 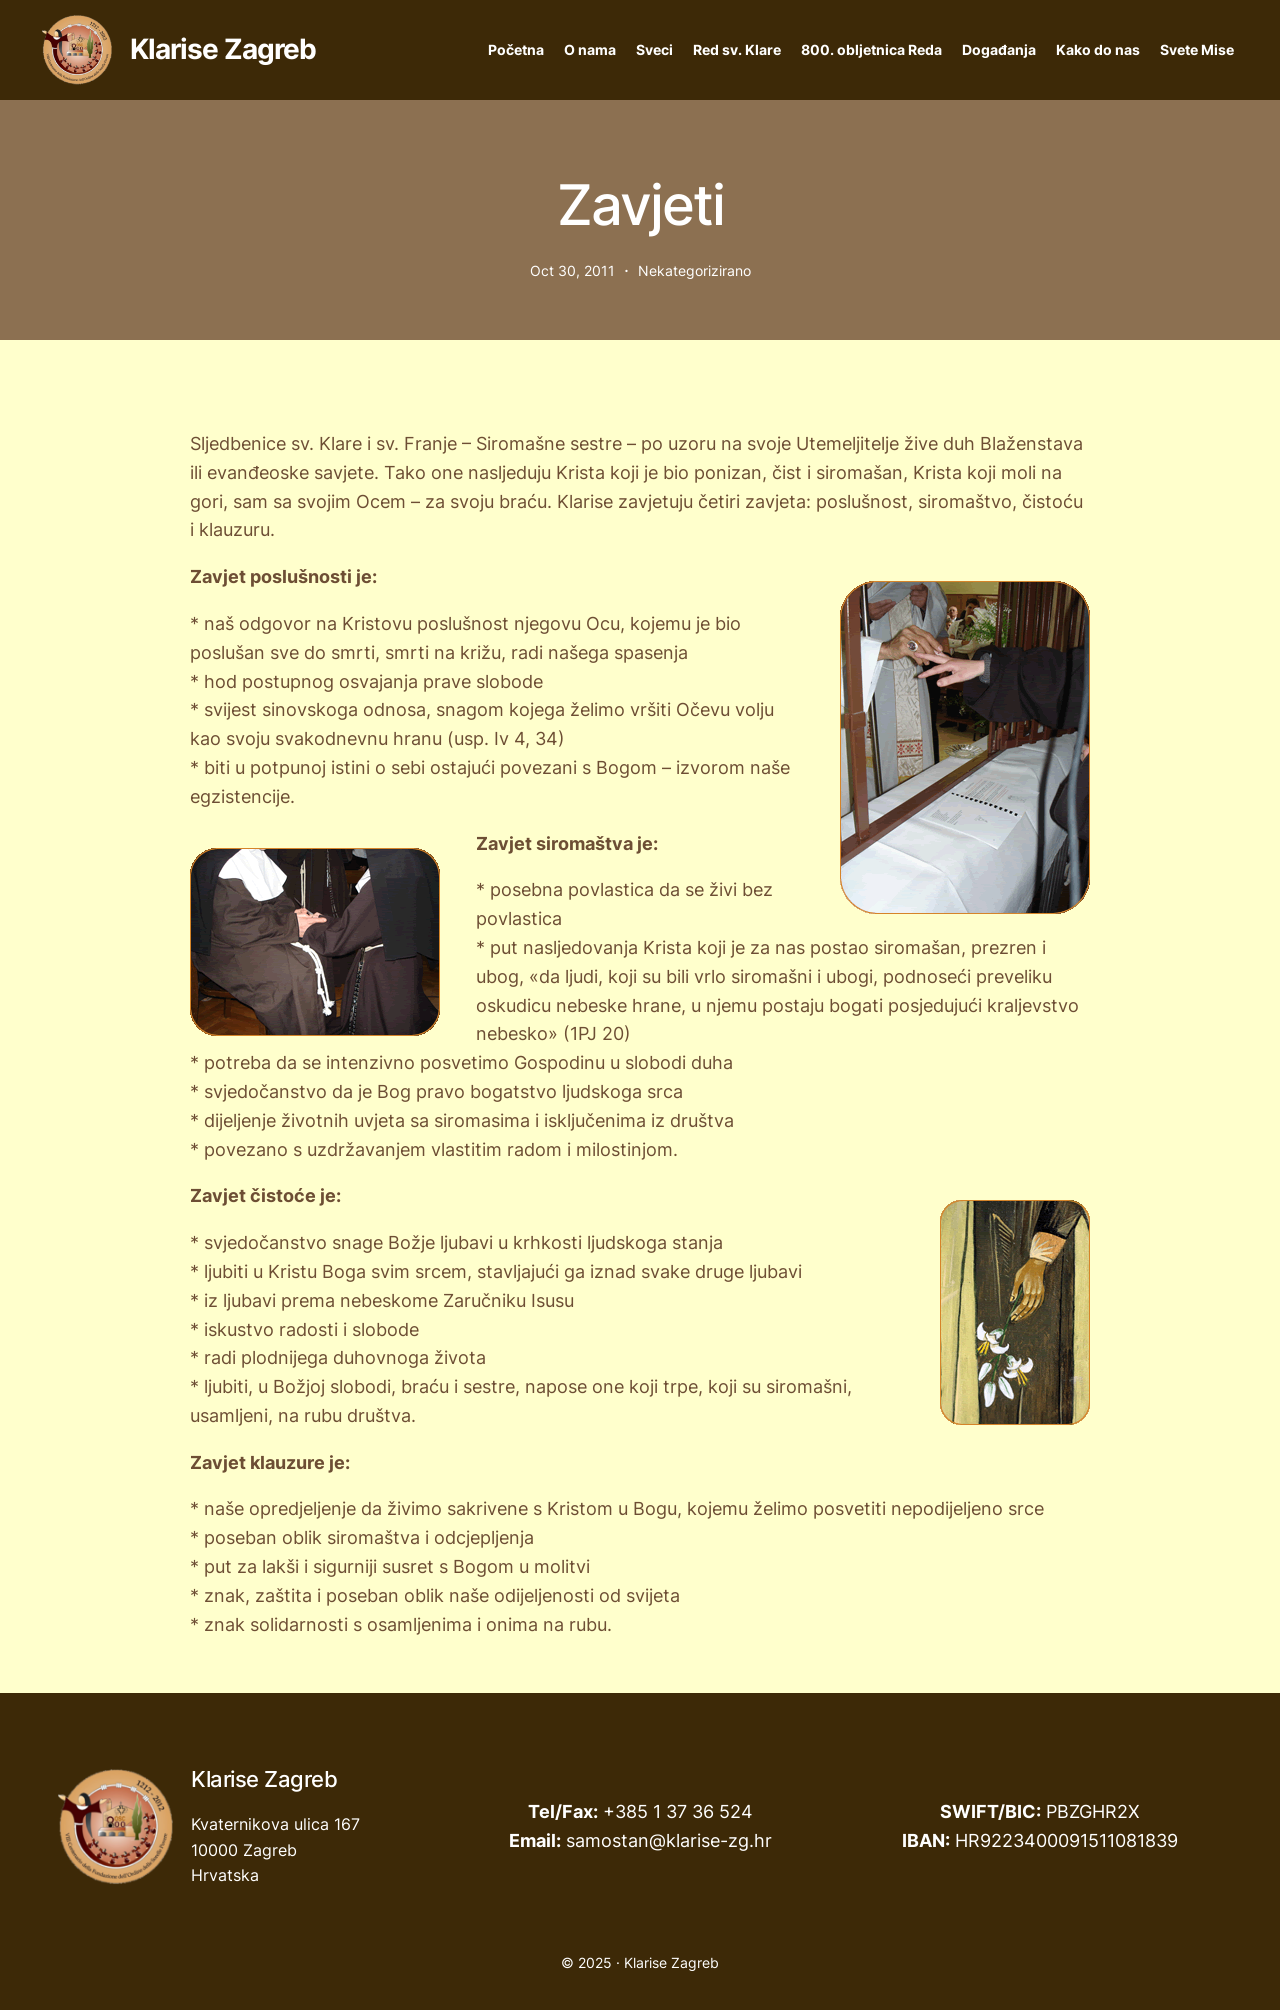 What do you see at coordinates (590, 49) in the screenshot?
I see `O nama` at bounding box center [590, 49].